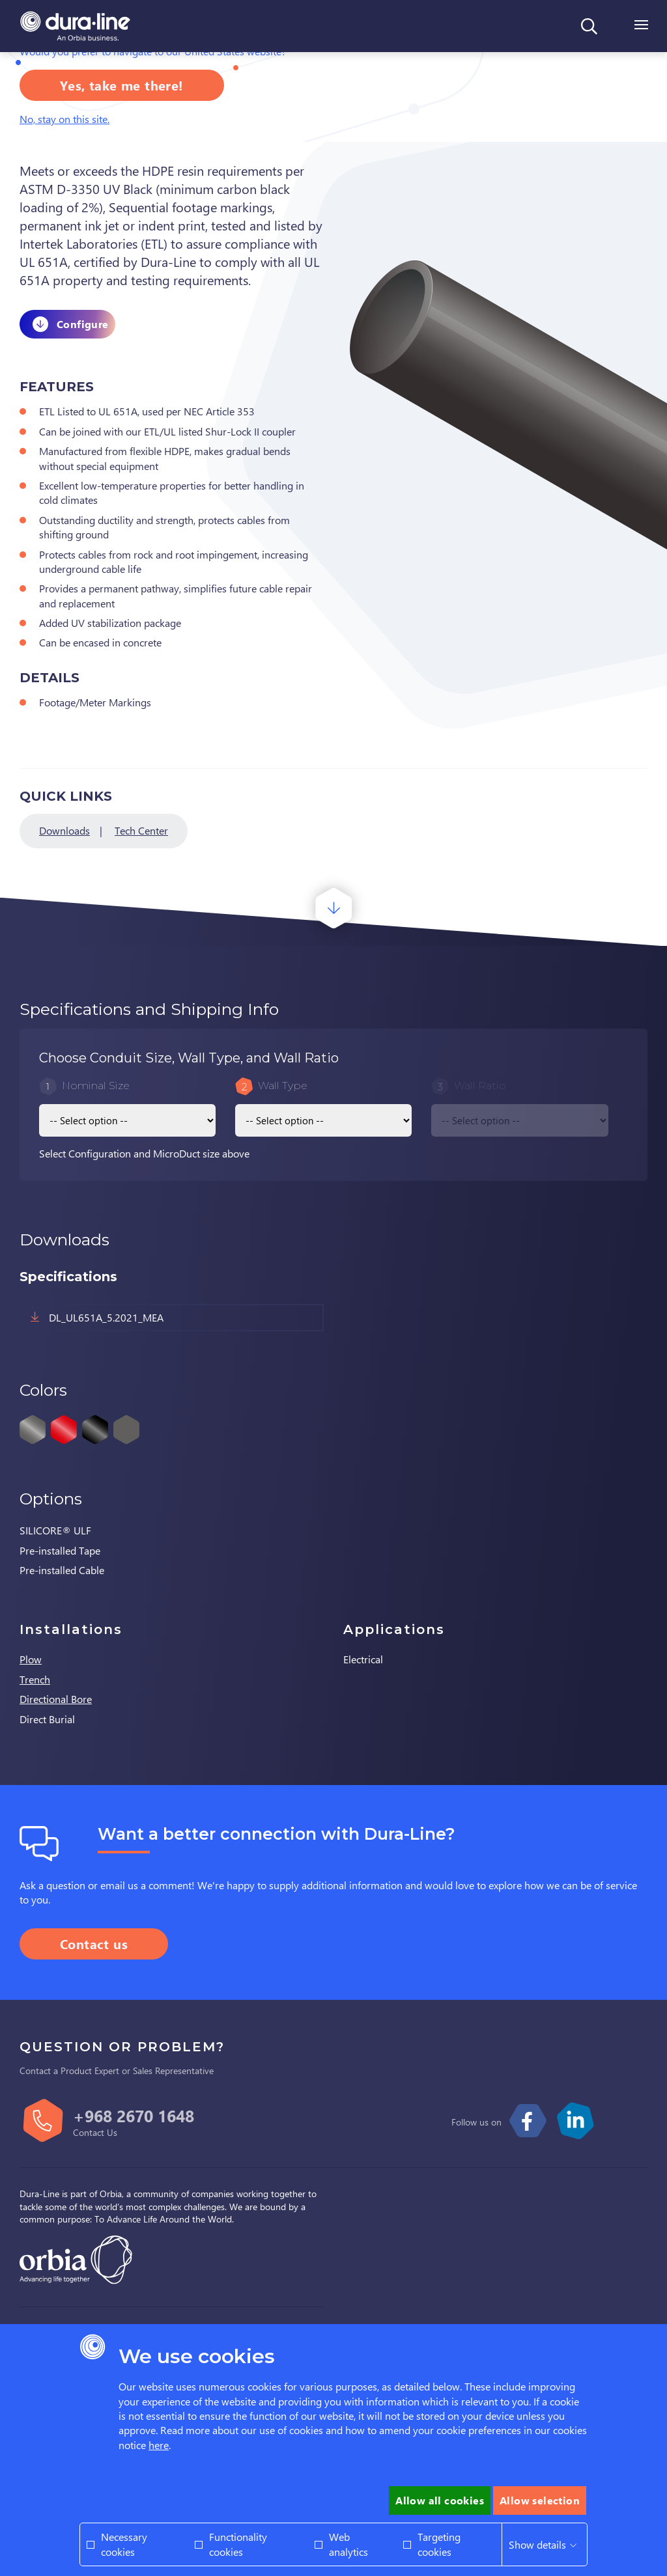  I want to click on here, so click(159, 2445).